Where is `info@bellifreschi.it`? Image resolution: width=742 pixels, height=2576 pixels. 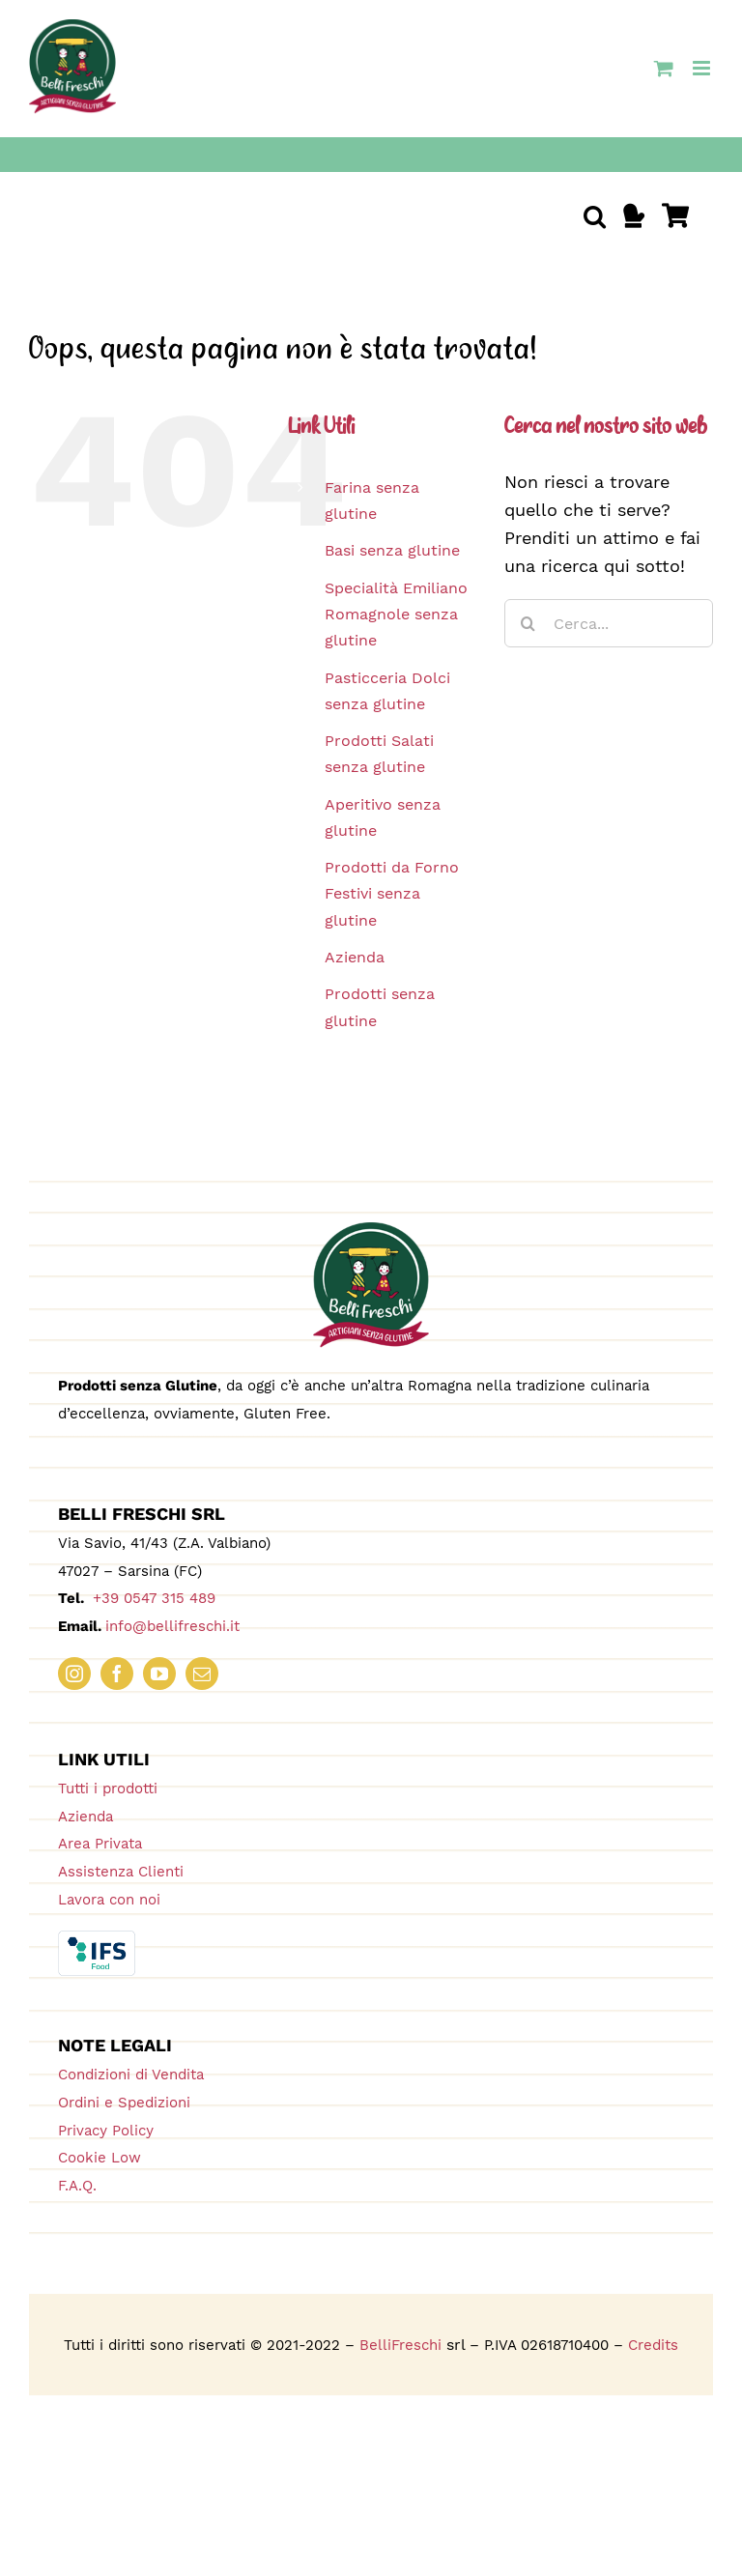
info@bellifreschi.it is located at coordinates (172, 1626).